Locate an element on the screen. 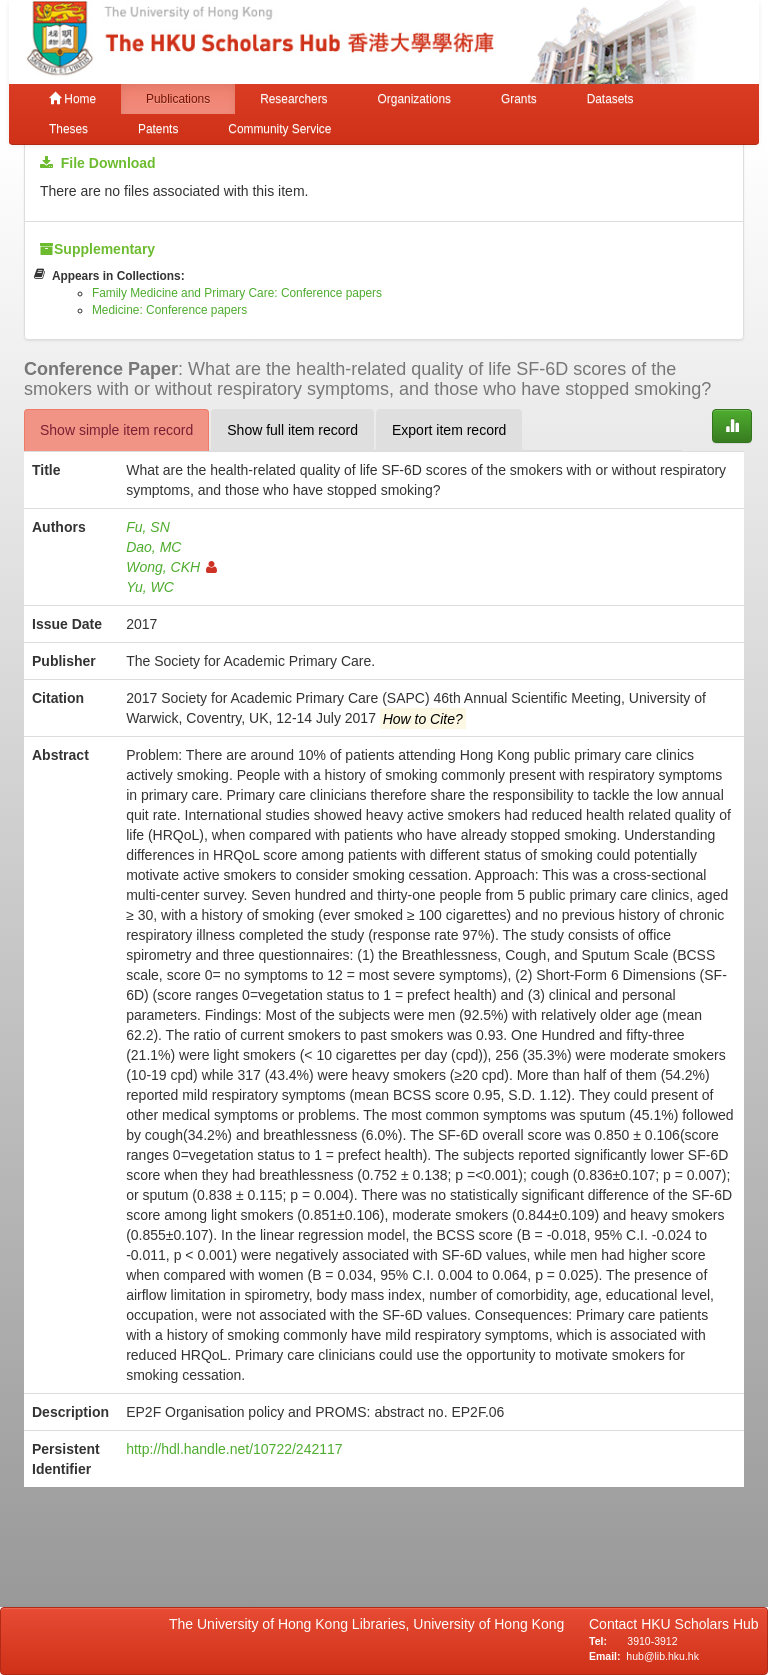 The height and width of the screenshot is (1675, 768). Show full item record is located at coordinates (292, 430).